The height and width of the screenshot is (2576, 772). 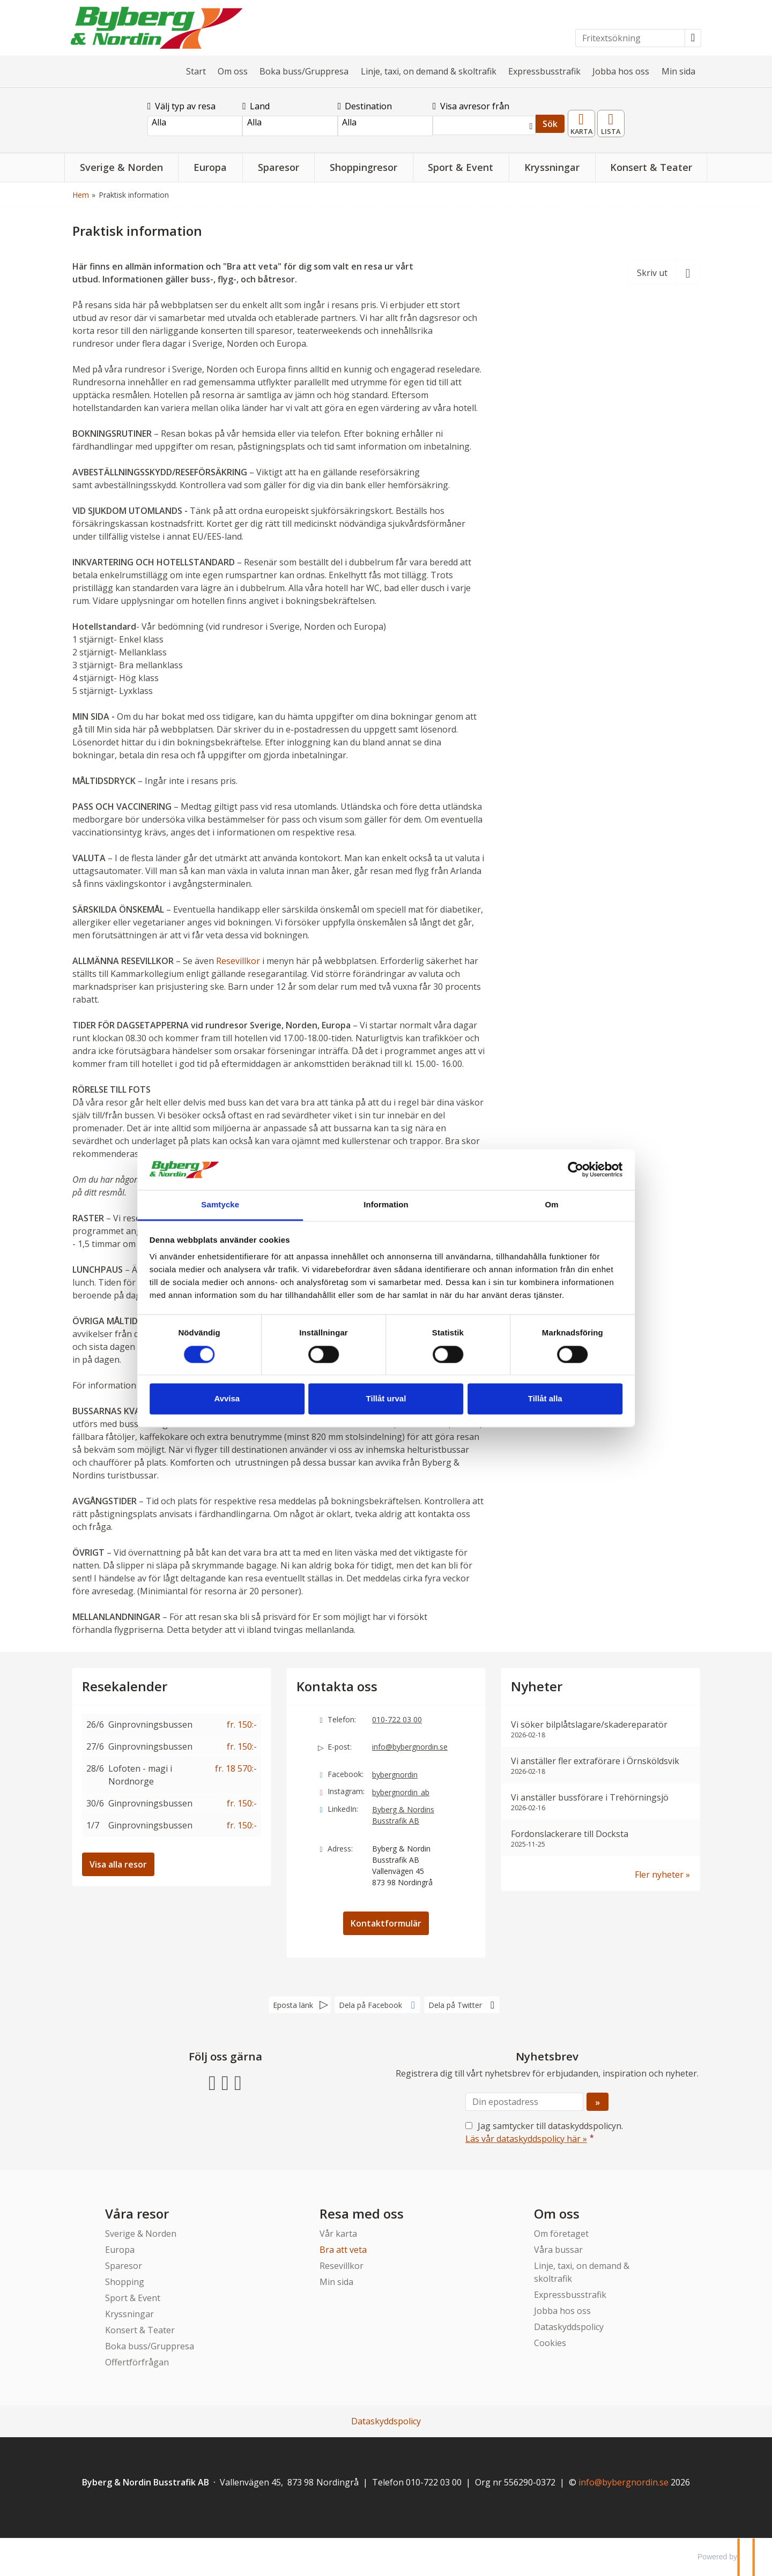 What do you see at coordinates (471, 106) in the screenshot?
I see `Visa avresor från` at bounding box center [471, 106].